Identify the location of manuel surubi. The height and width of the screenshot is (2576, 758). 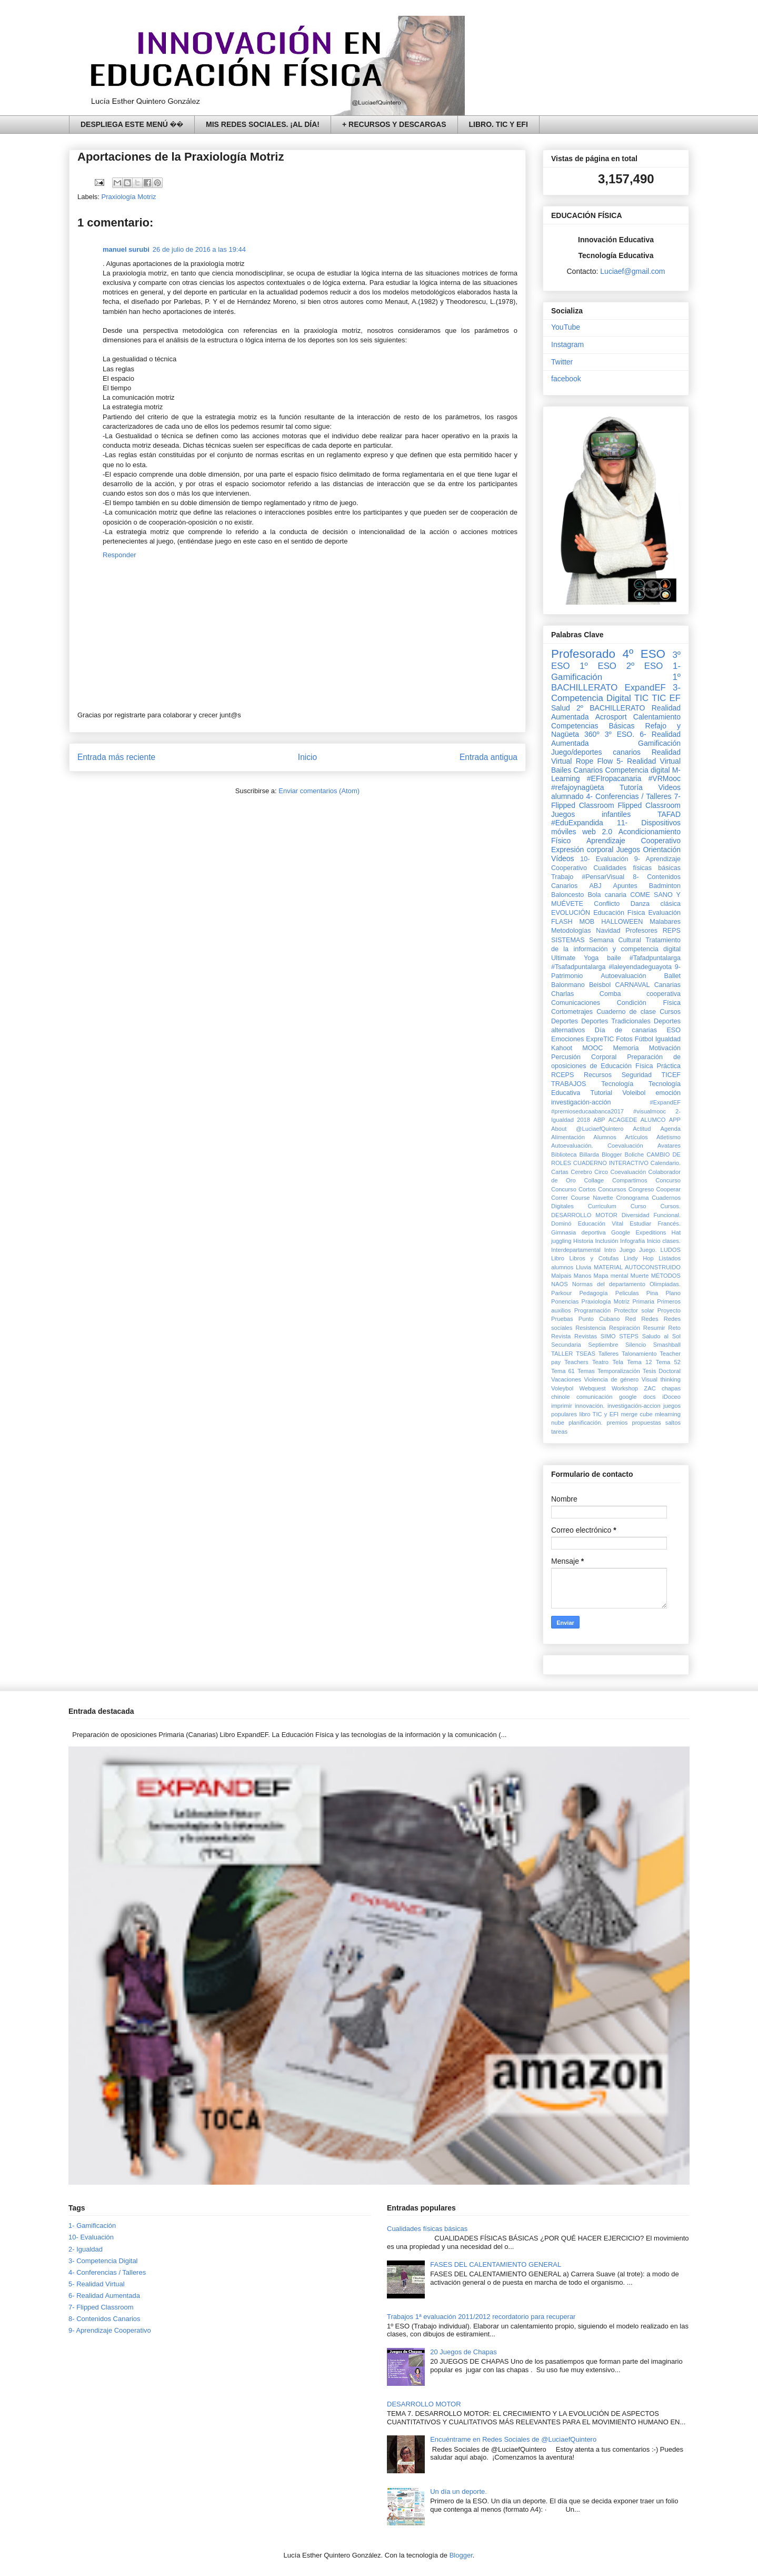
(126, 249).